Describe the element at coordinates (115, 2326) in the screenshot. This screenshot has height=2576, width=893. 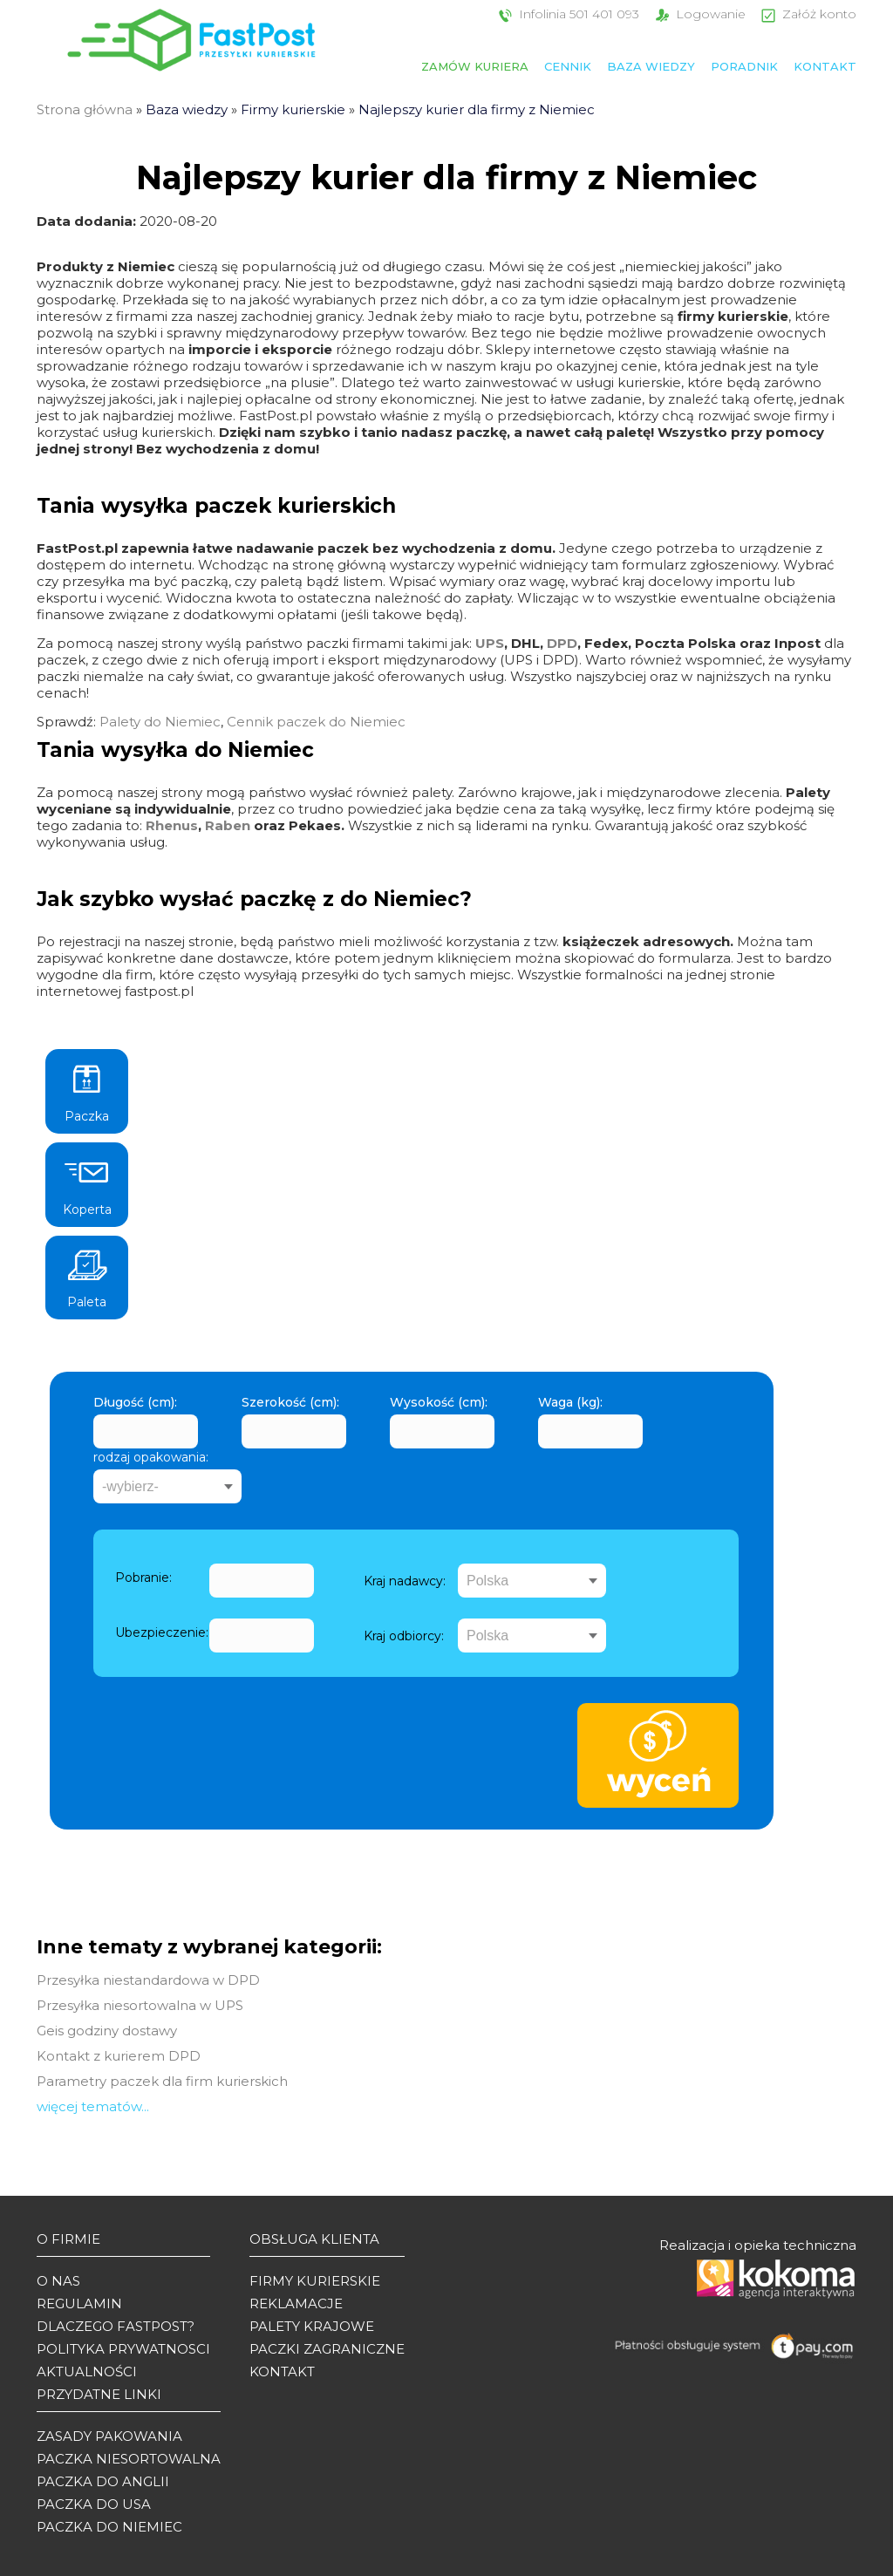
I see `Dlaczego Fastpost?` at that location.